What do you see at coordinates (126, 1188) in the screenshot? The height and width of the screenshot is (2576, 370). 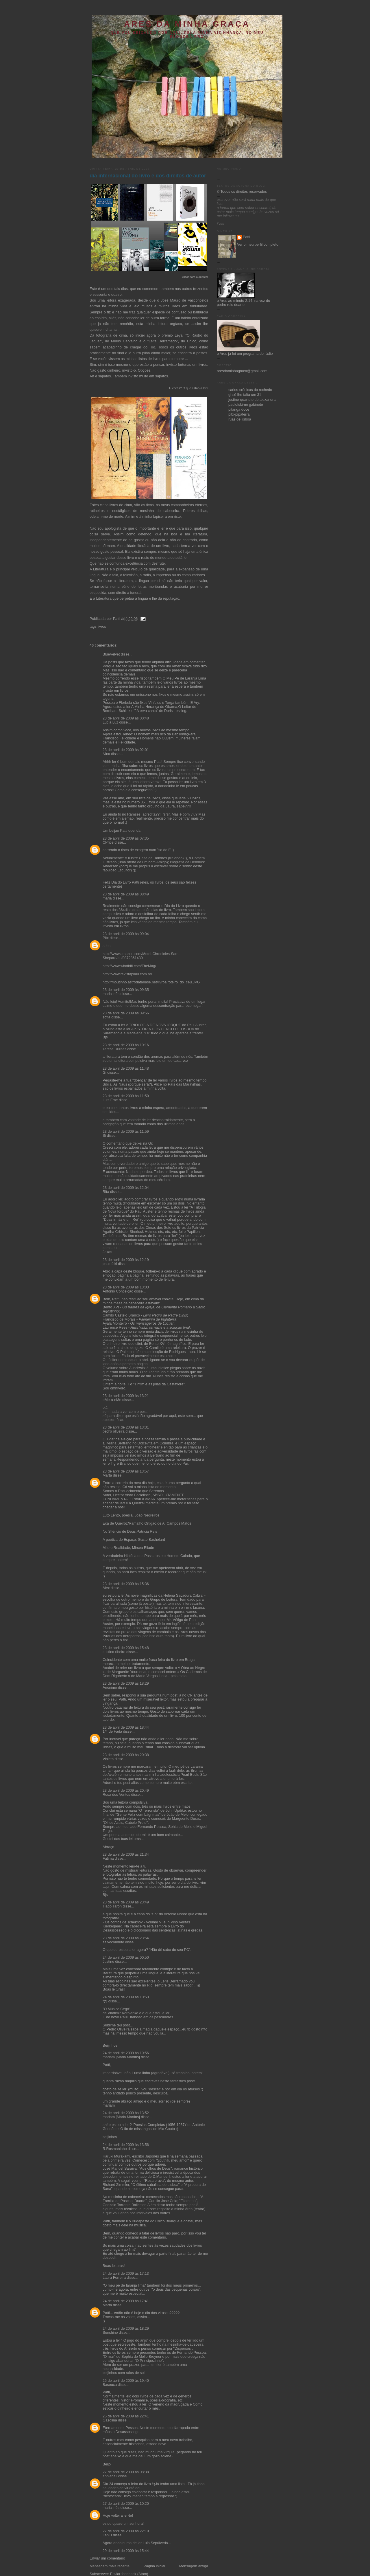 I see `23 de abril de 2009 às 12:04` at bounding box center [126, 1188].